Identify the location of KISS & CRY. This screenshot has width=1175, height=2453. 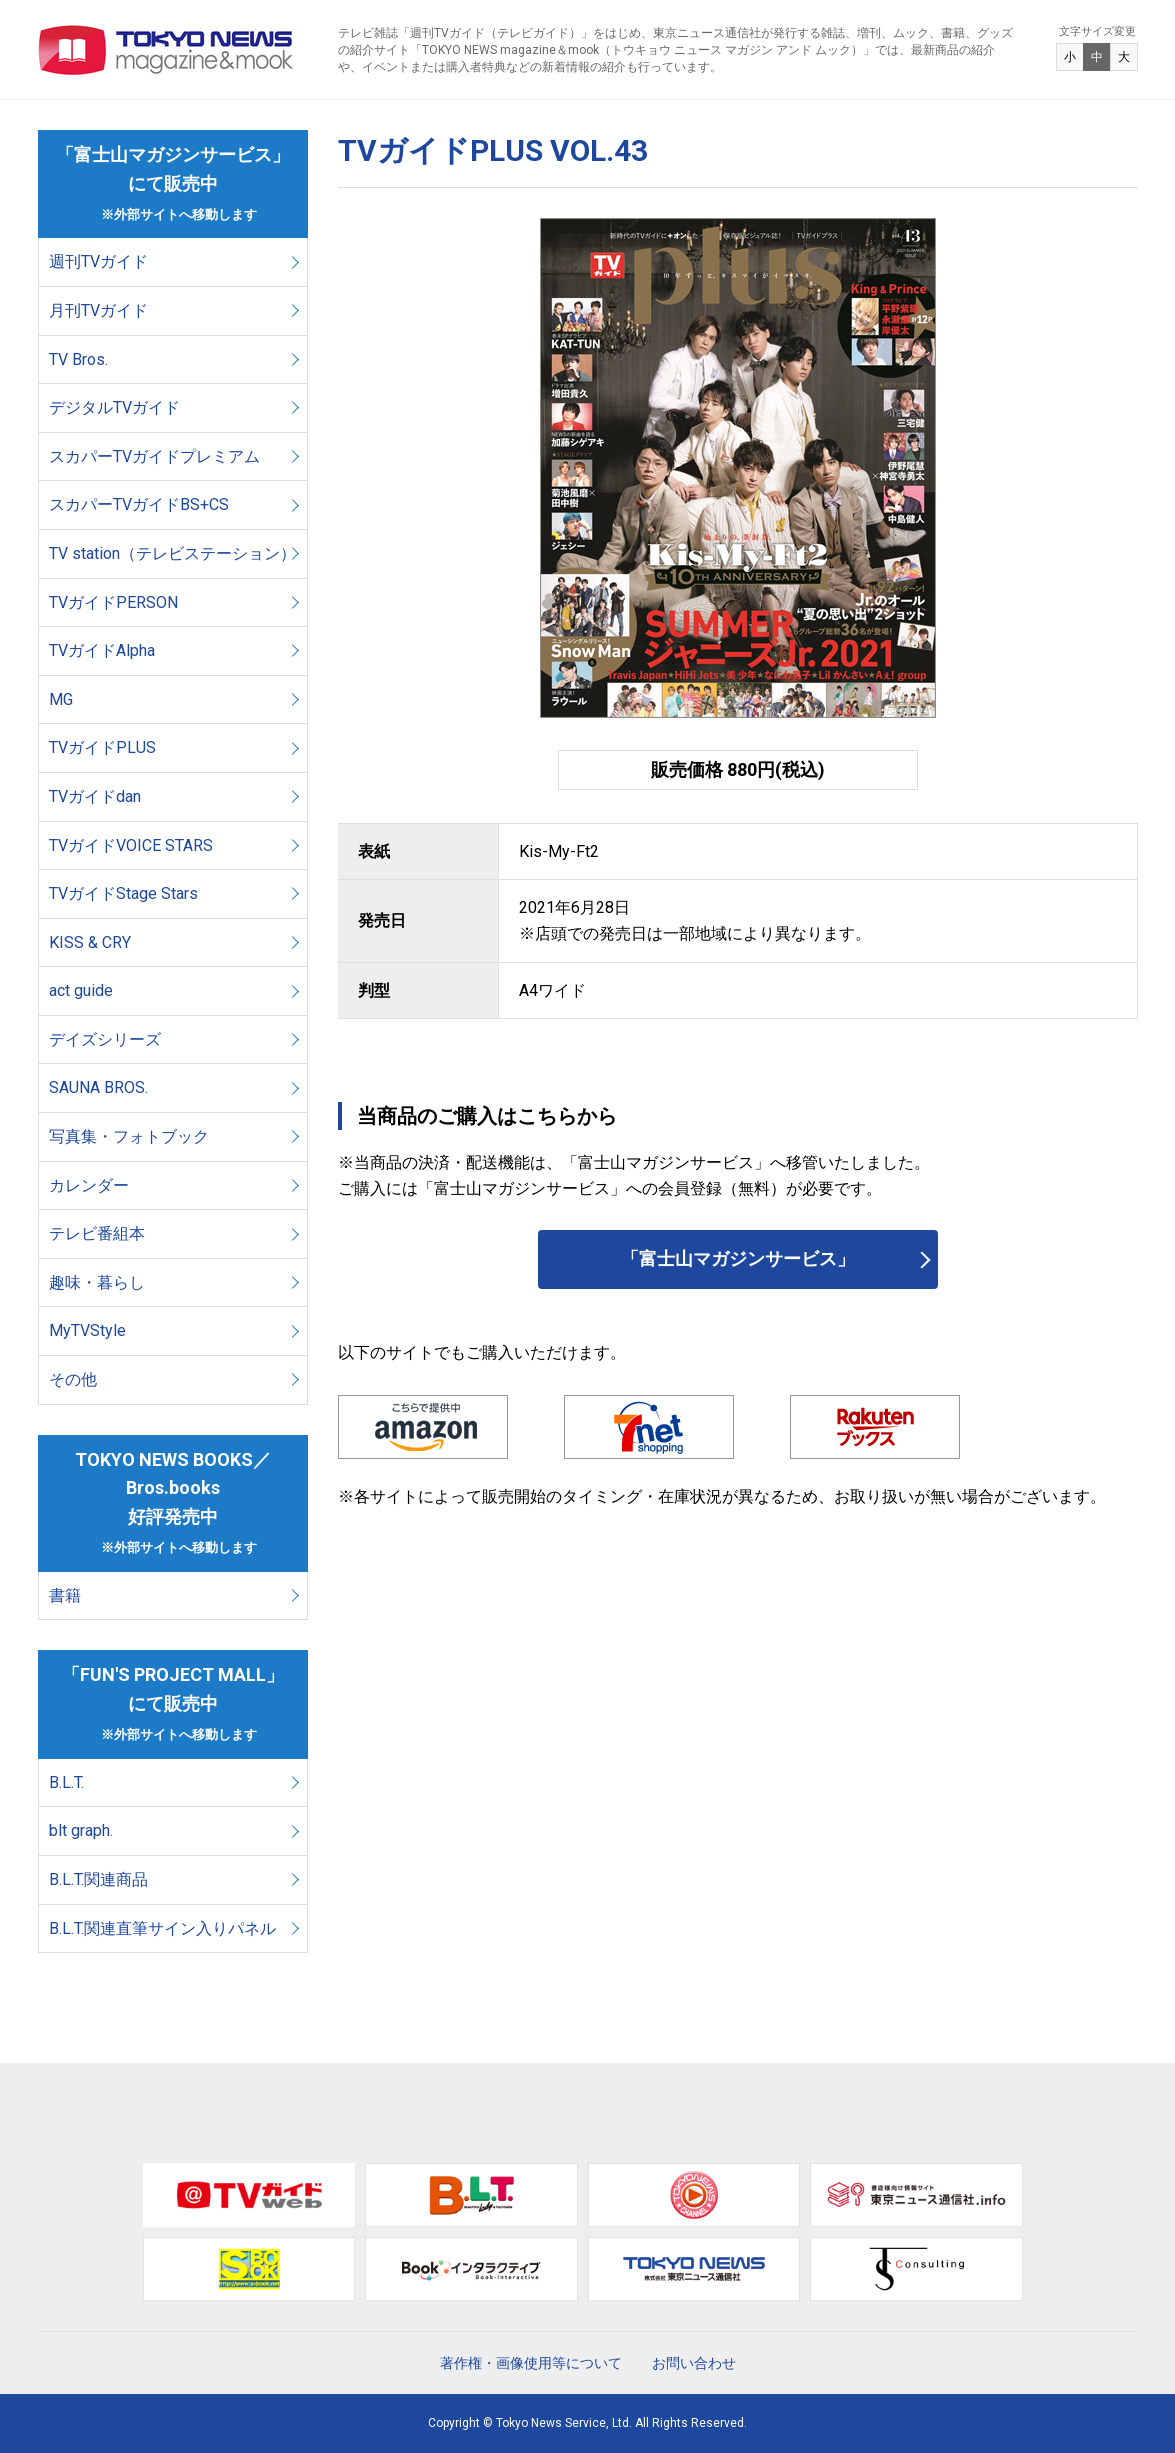
(90, 942).